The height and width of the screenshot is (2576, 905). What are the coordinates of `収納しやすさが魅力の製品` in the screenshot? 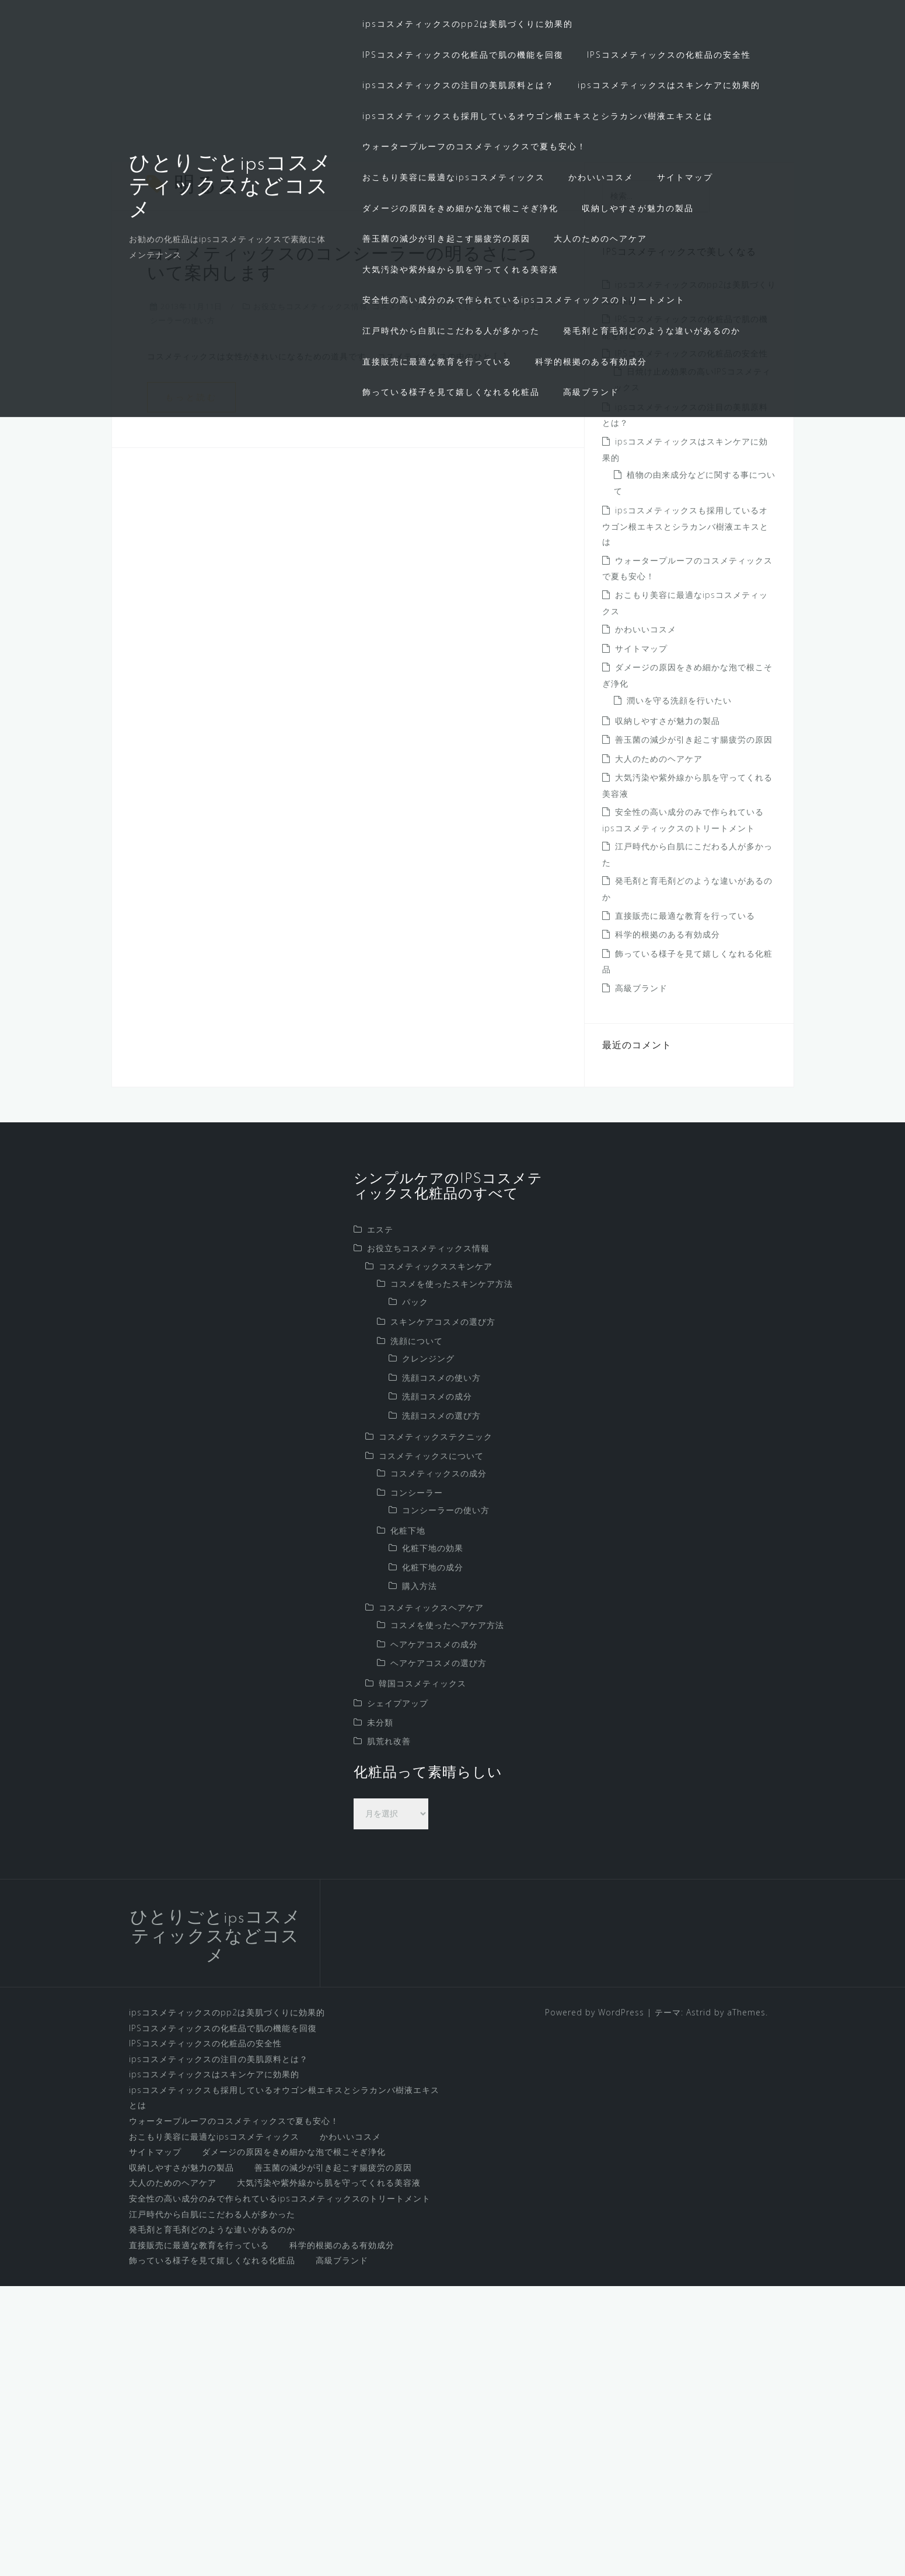 It's located at (638, 208).